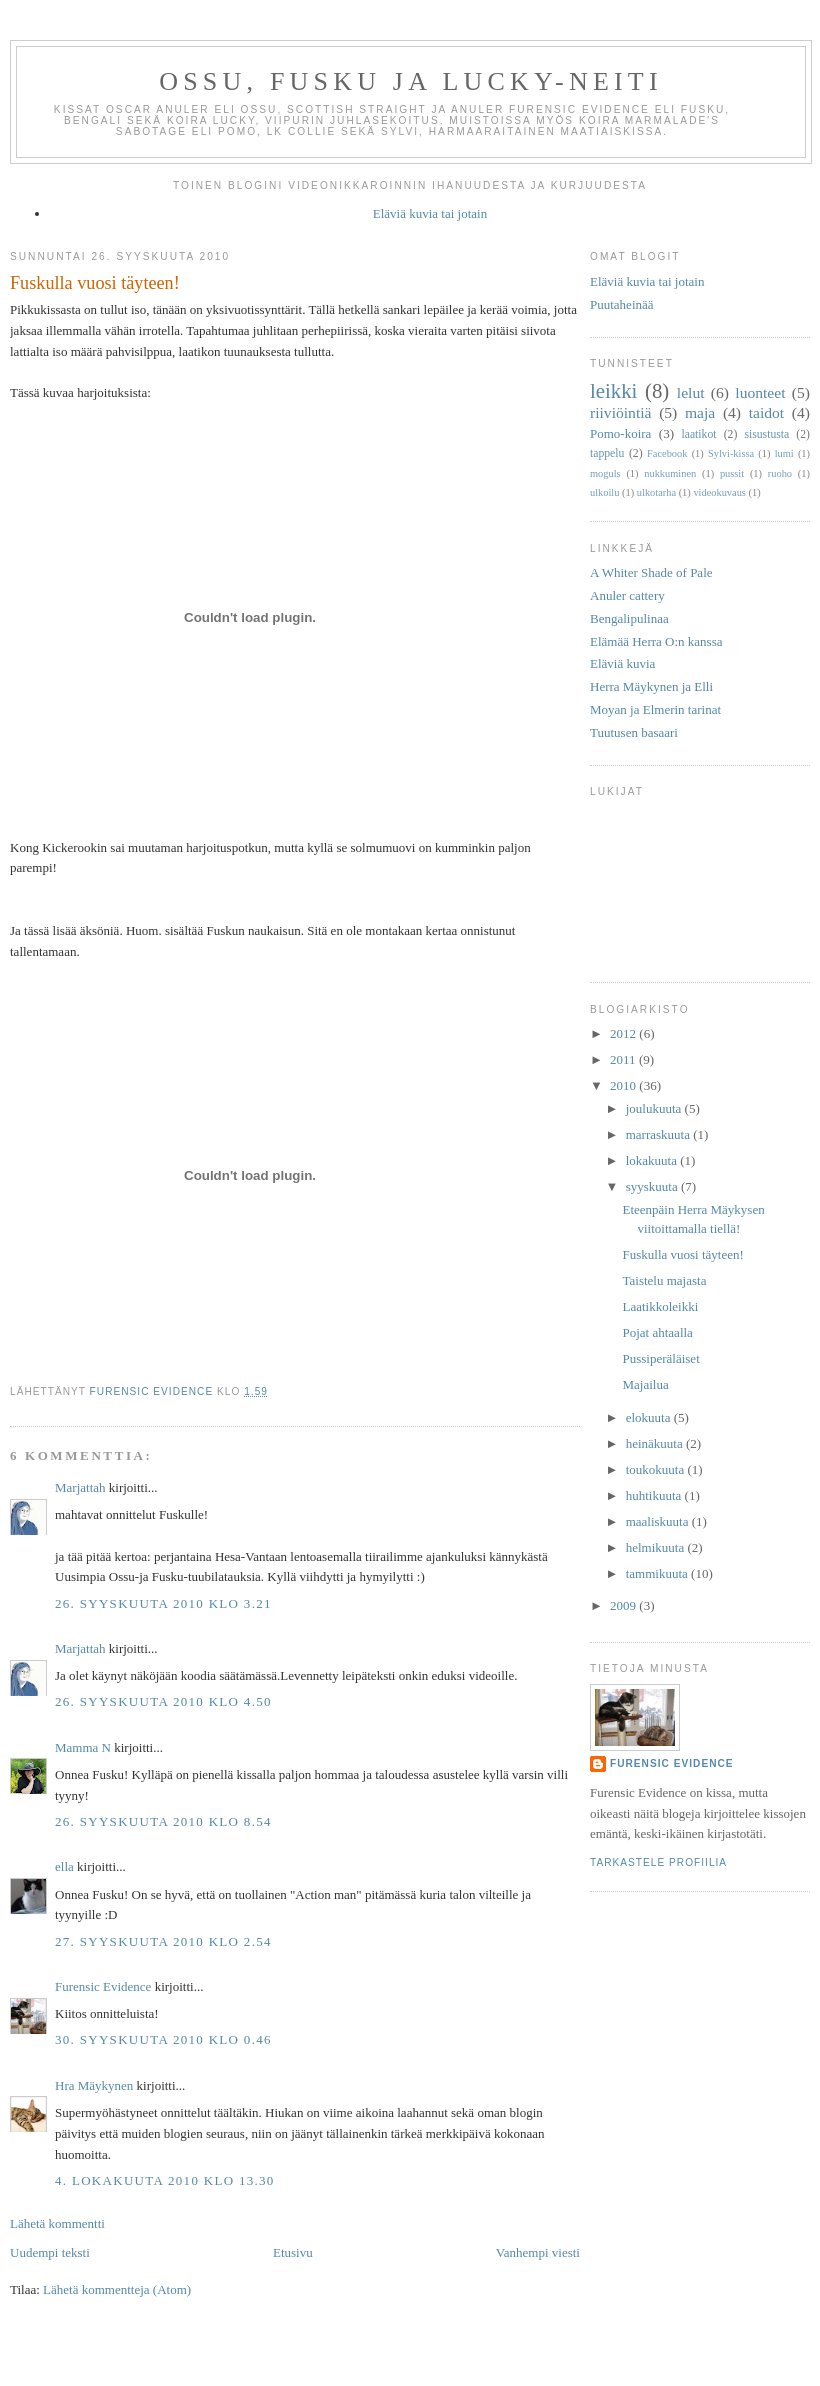  I want to click on Tarkastele profiilia, so click(658, 1862).